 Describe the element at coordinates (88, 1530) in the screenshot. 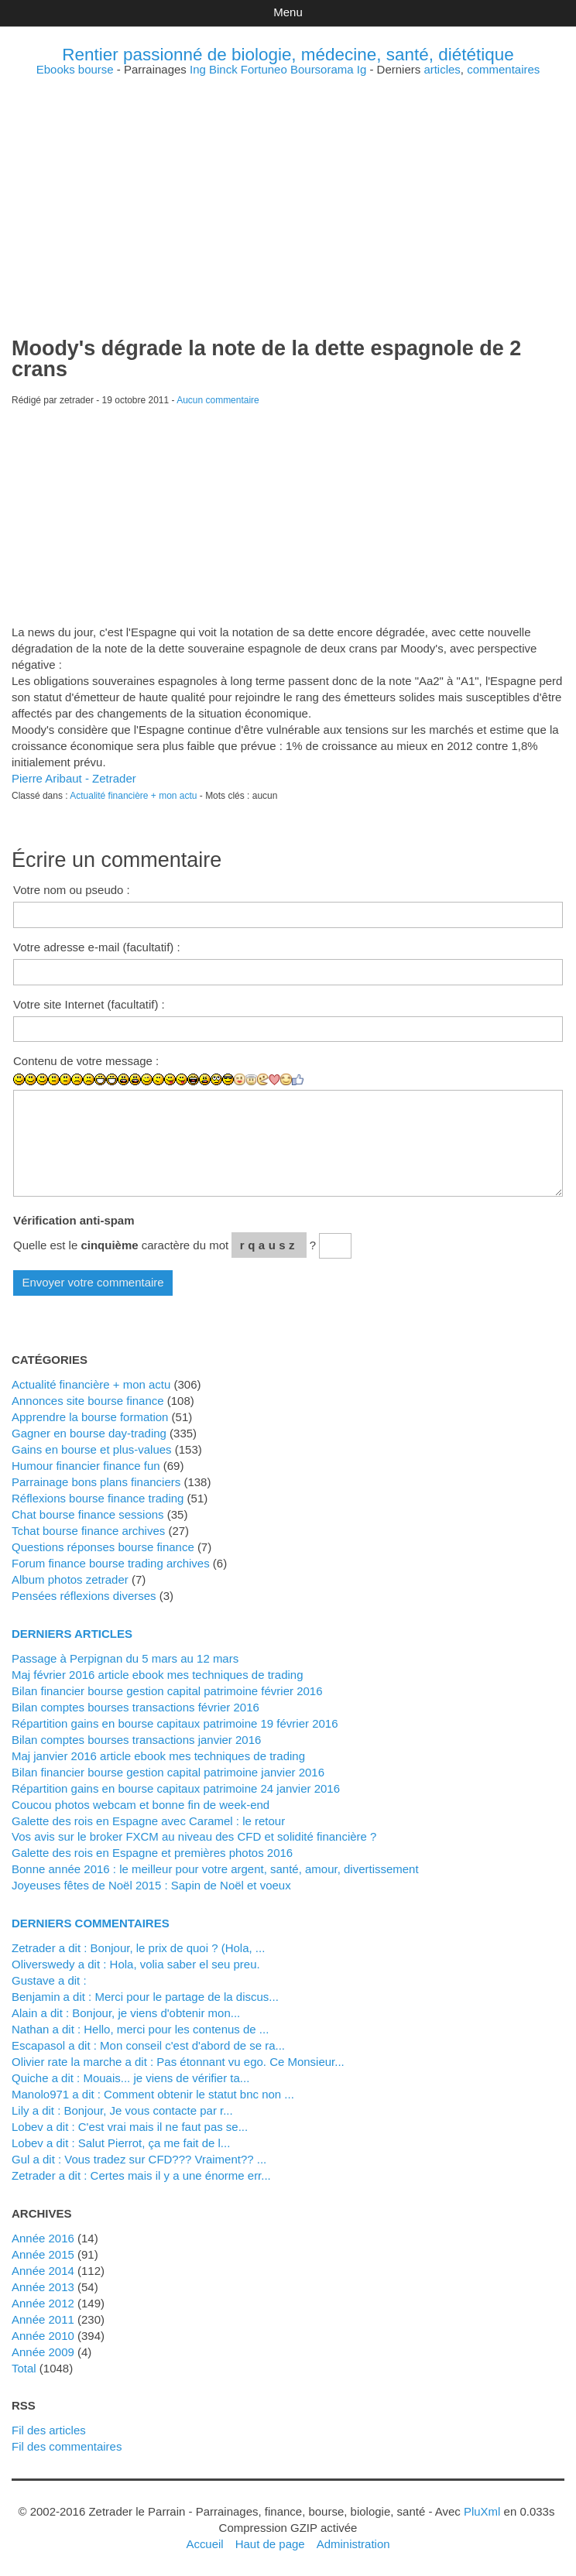

I see `Tchat bourse finance archives` at that location.